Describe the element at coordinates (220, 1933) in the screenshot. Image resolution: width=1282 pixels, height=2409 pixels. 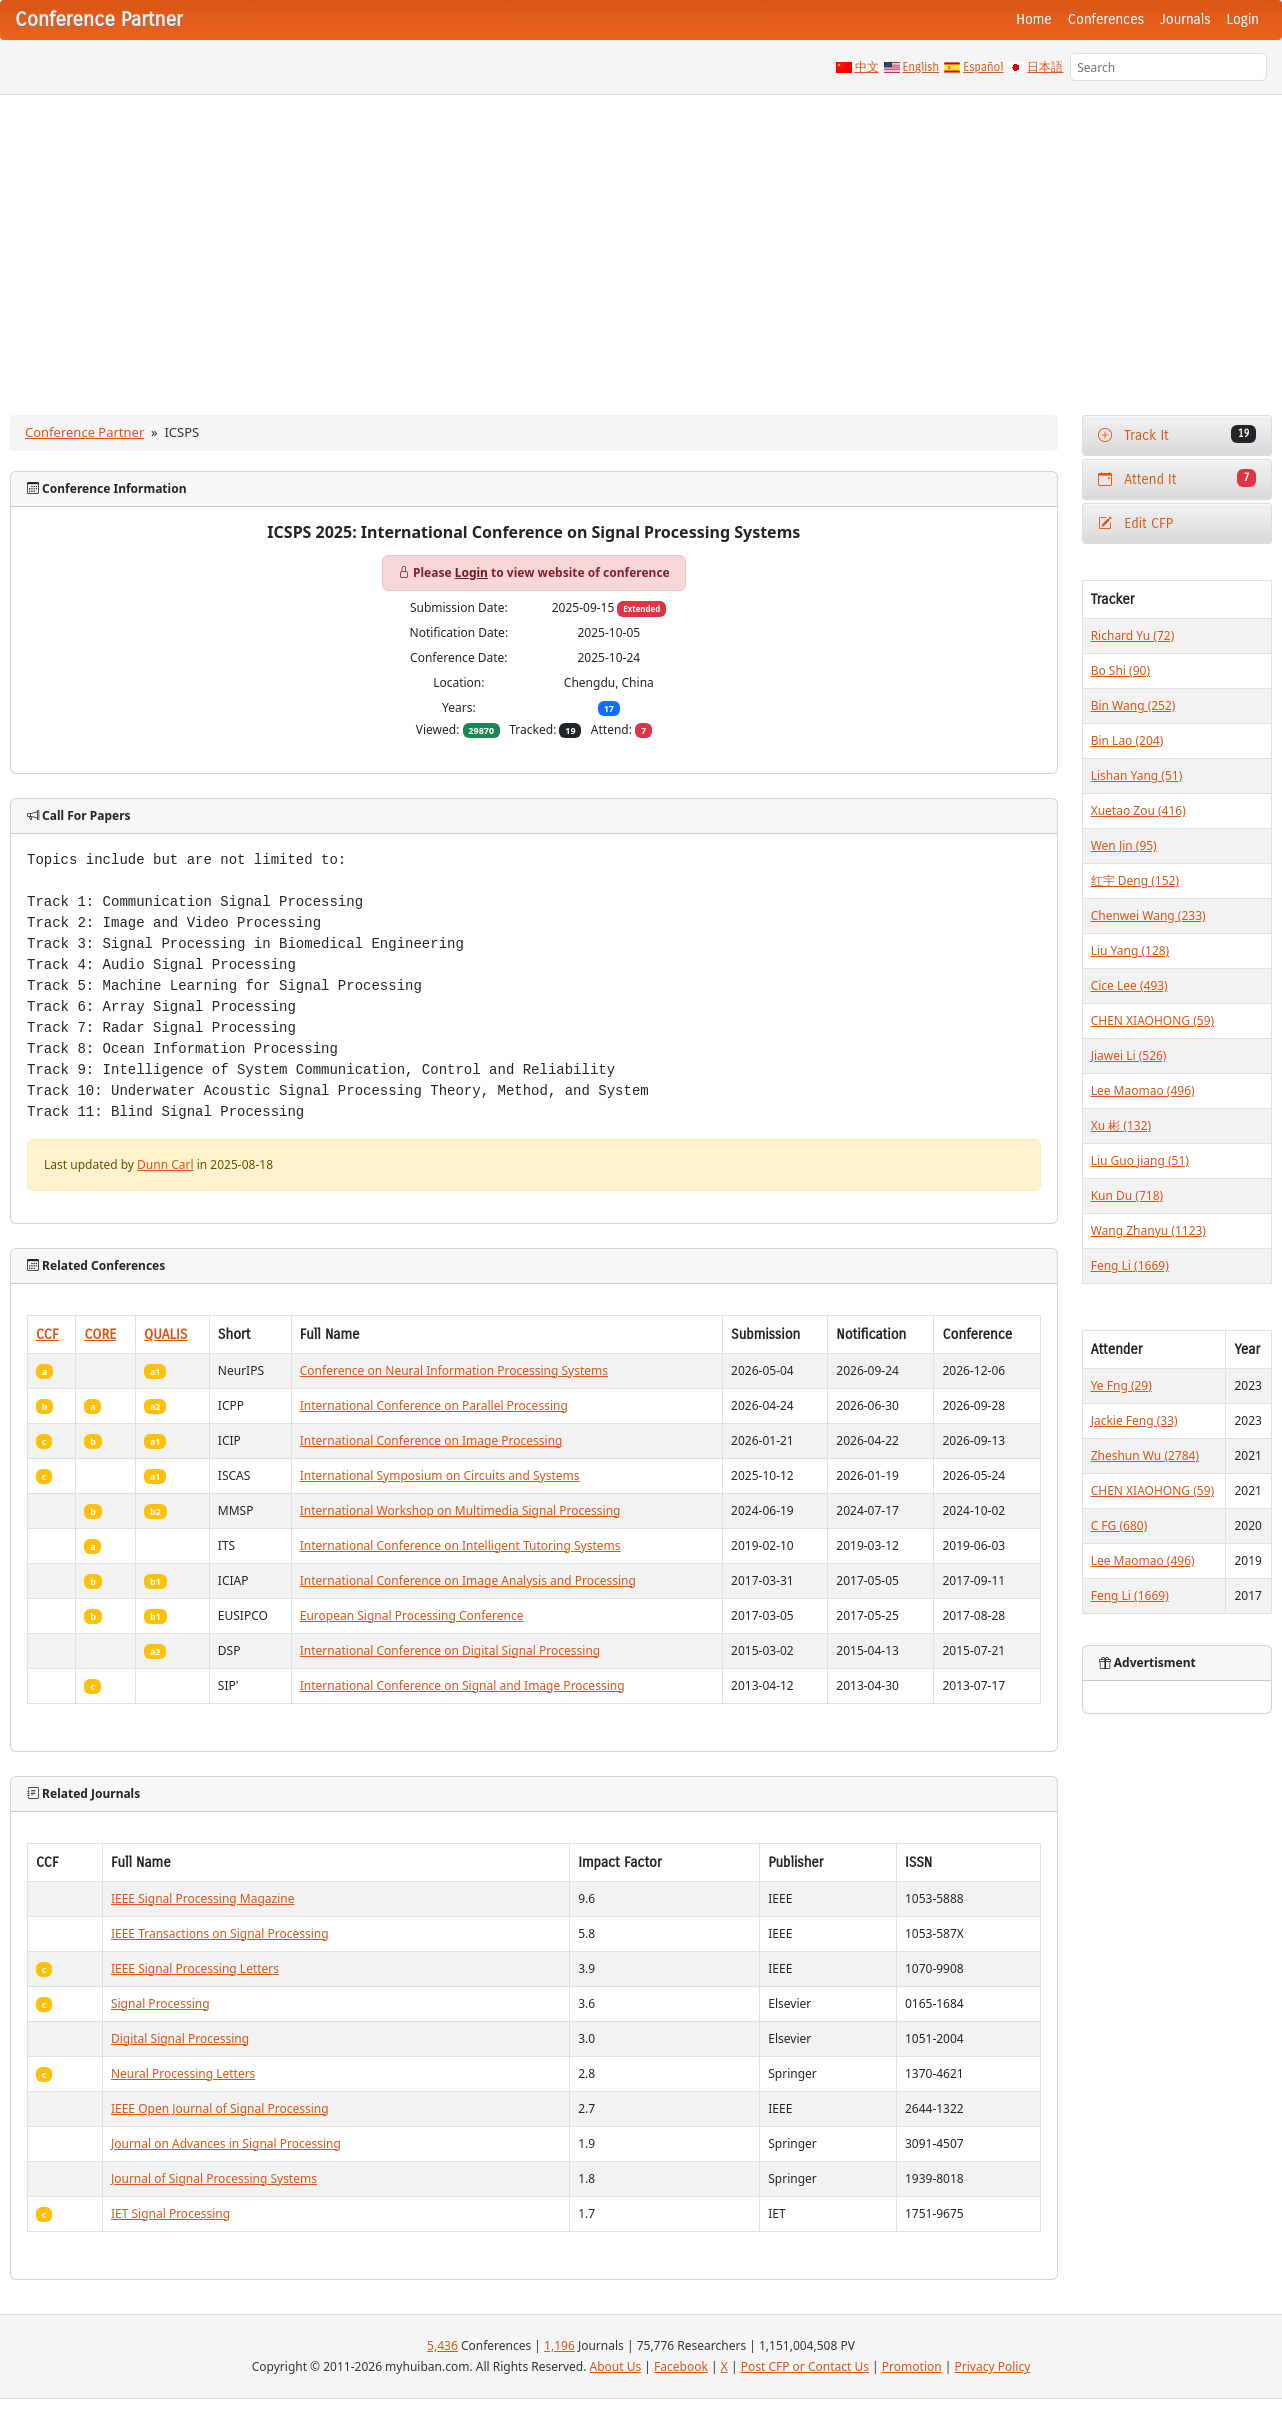
I see `IEEE Transactions on Signal Processing` at that location.